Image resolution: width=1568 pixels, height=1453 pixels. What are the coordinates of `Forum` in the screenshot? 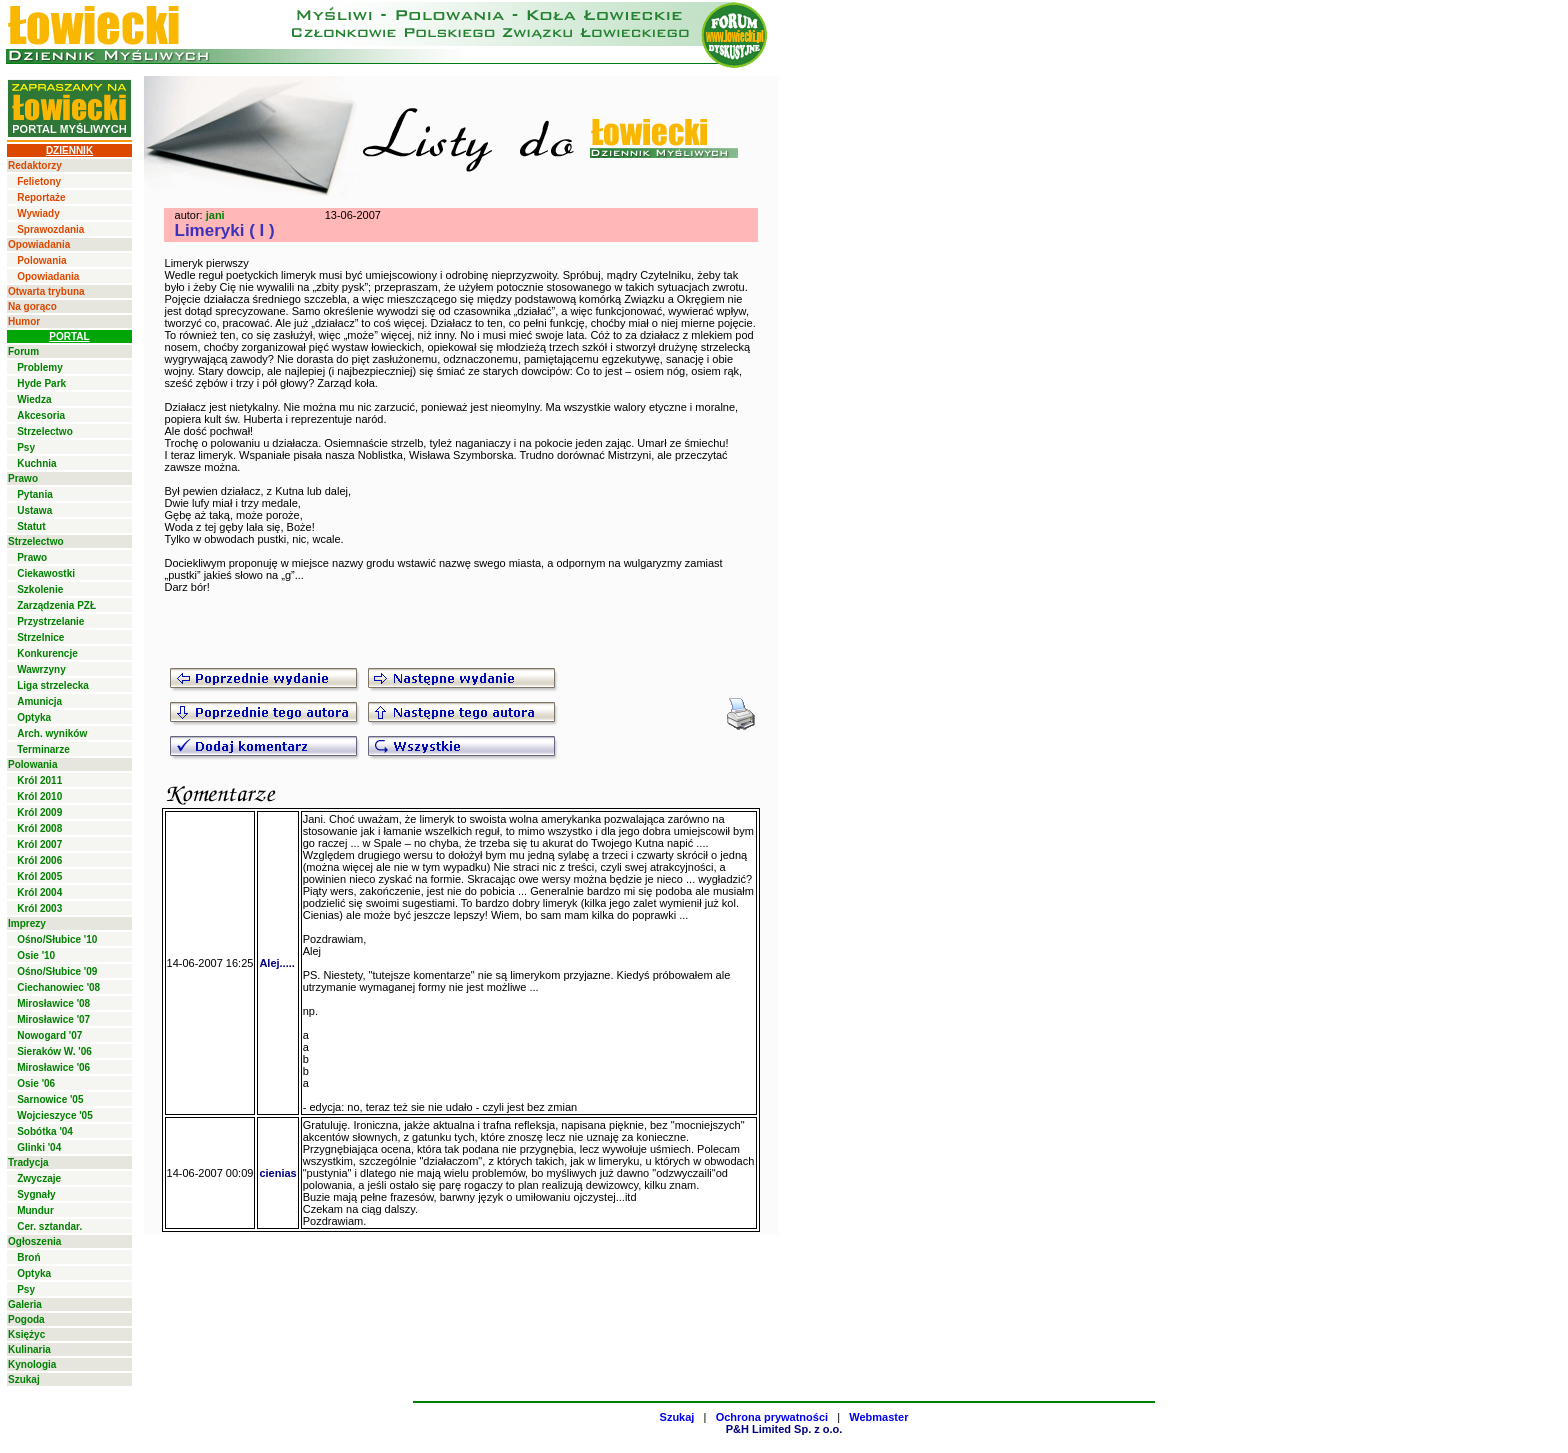 It's located at (23, 351).